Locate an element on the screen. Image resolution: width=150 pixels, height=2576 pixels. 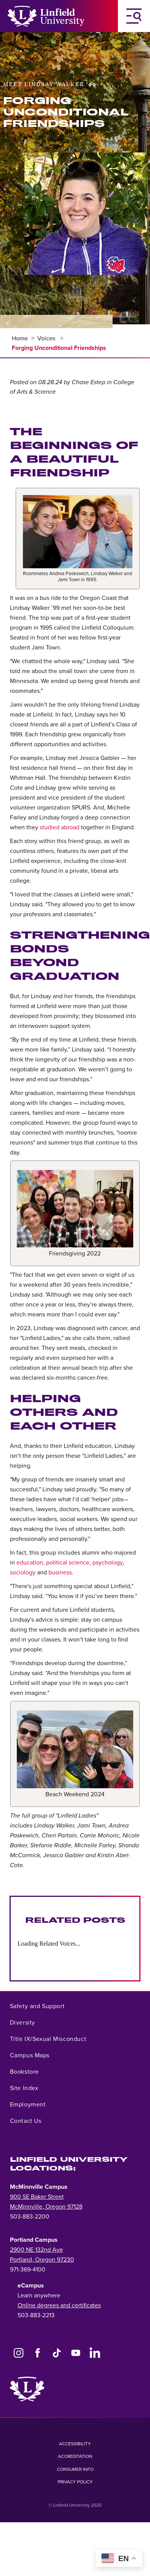
business is located at coordinates (60, 1572).